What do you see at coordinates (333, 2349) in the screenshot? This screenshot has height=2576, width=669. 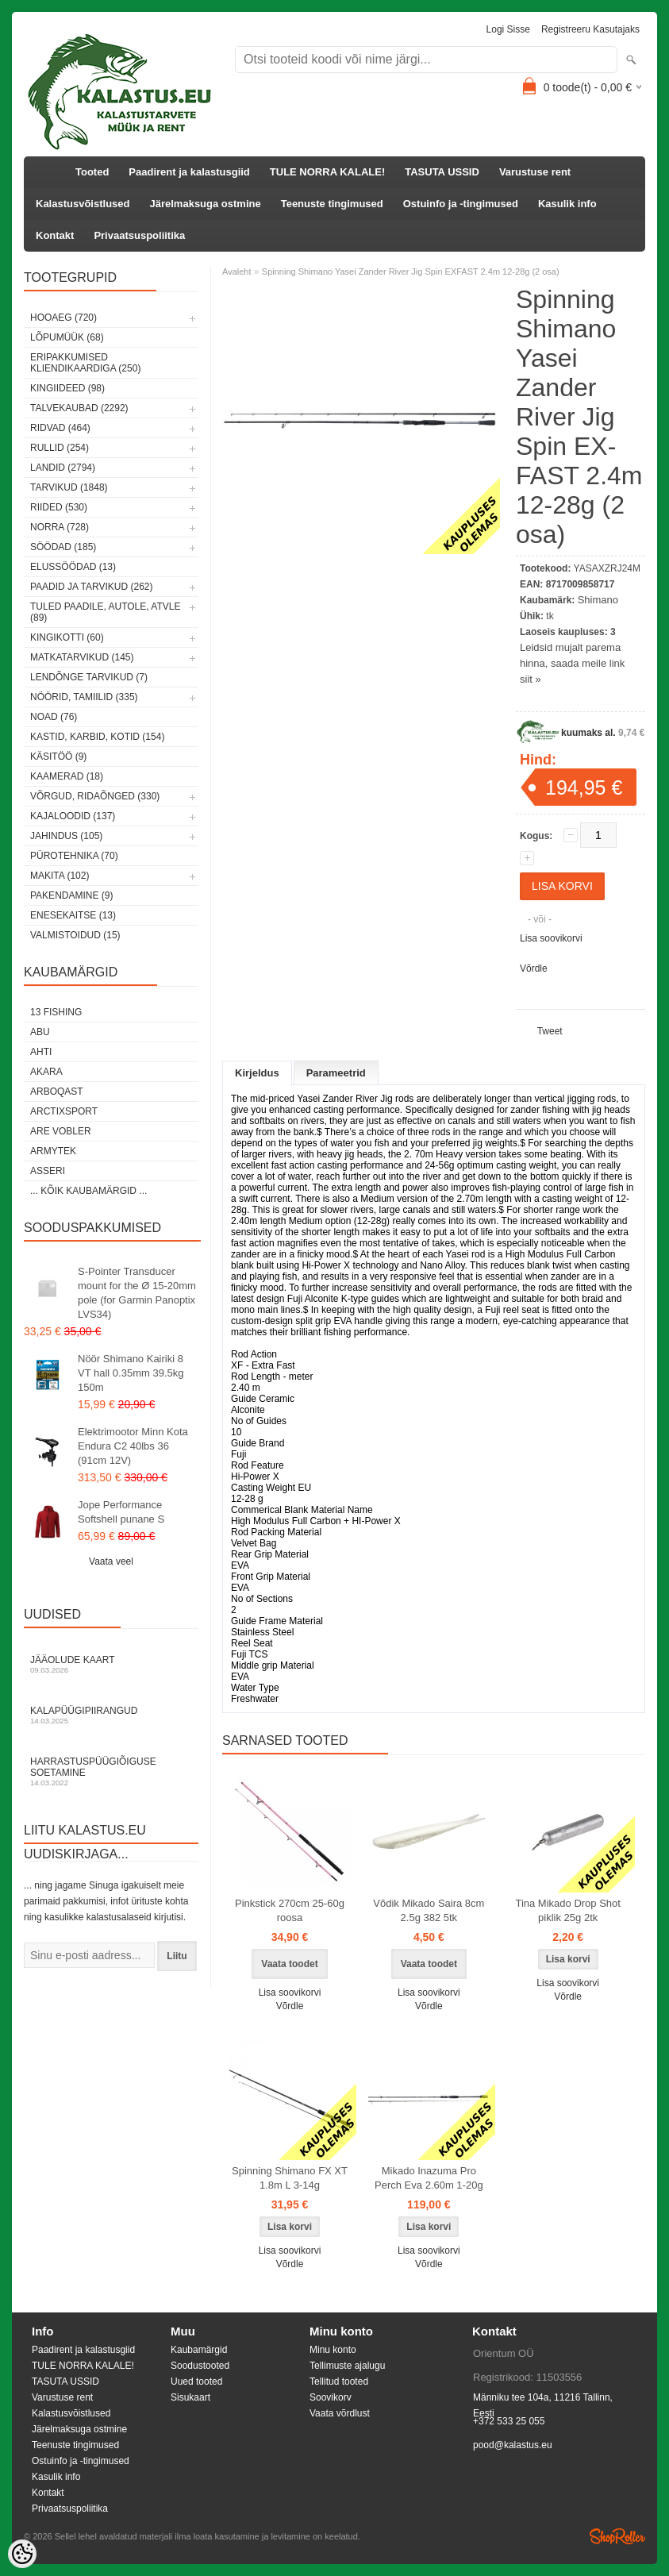 I see `Minu konto` at bounding box center [333, 2349].